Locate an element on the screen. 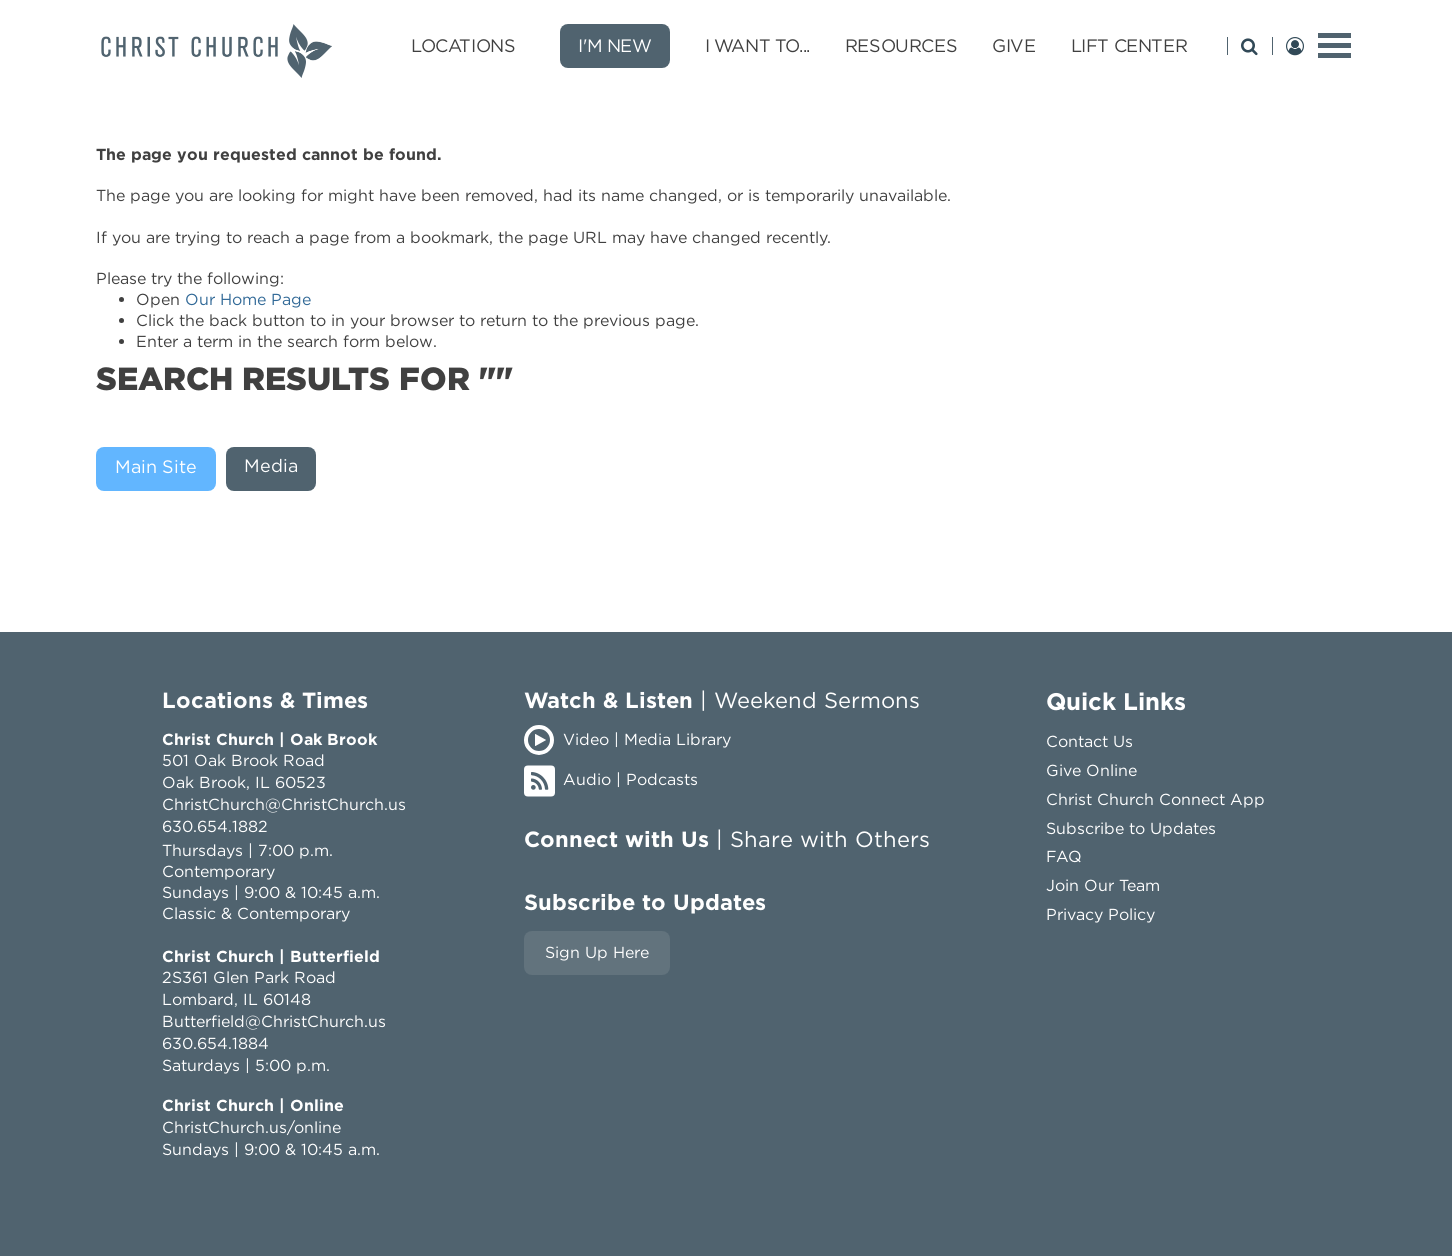  FAQ is located at coordinates (1064, 856).